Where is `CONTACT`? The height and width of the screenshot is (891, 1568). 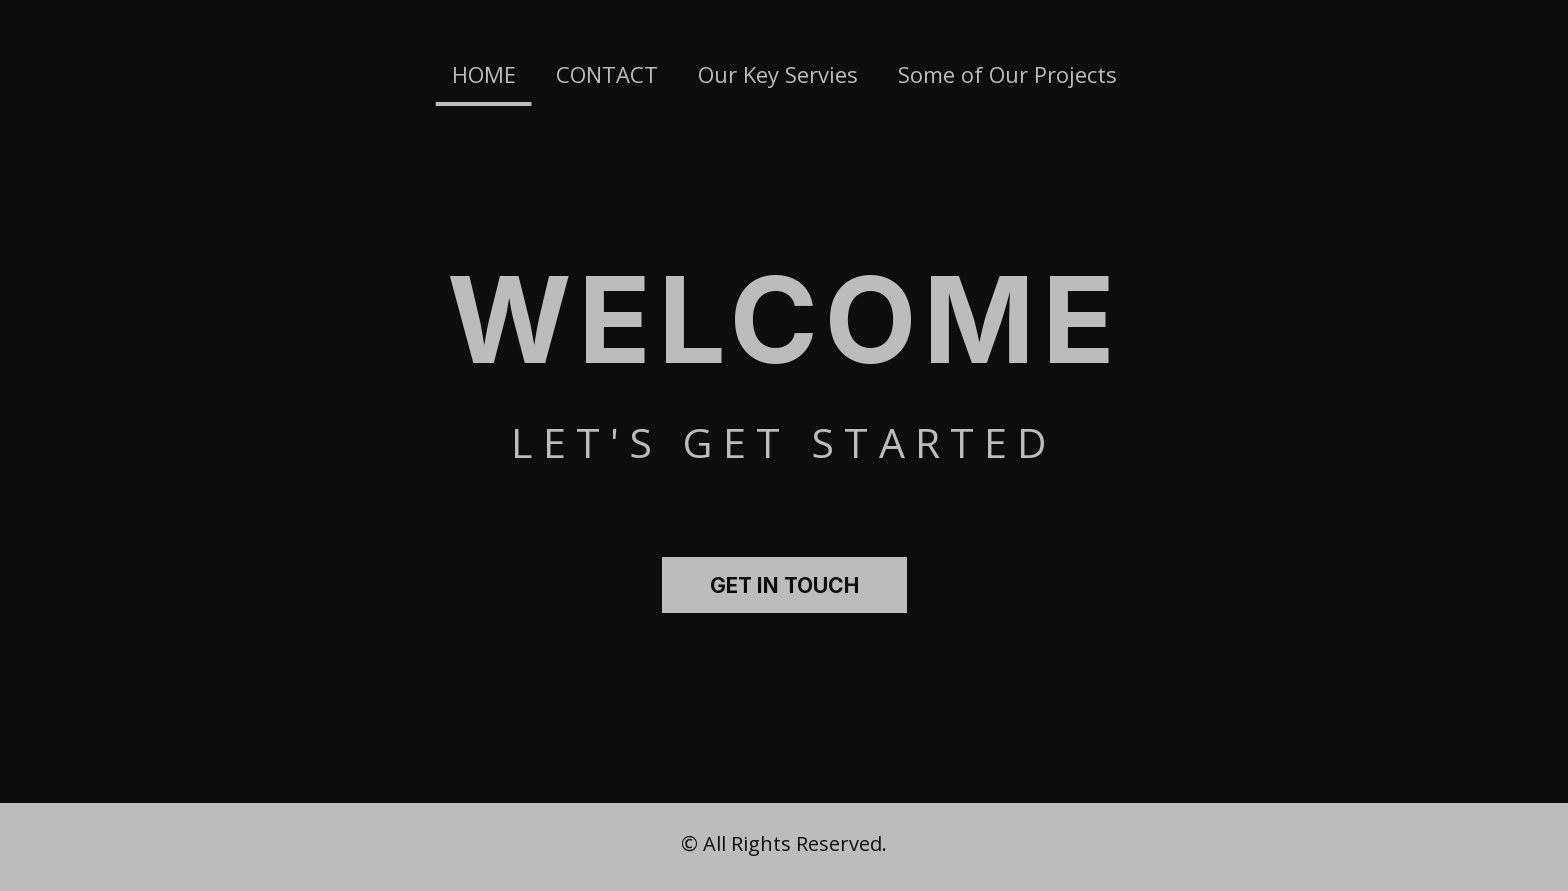
CONTACT is located at coordinates (607, 74).